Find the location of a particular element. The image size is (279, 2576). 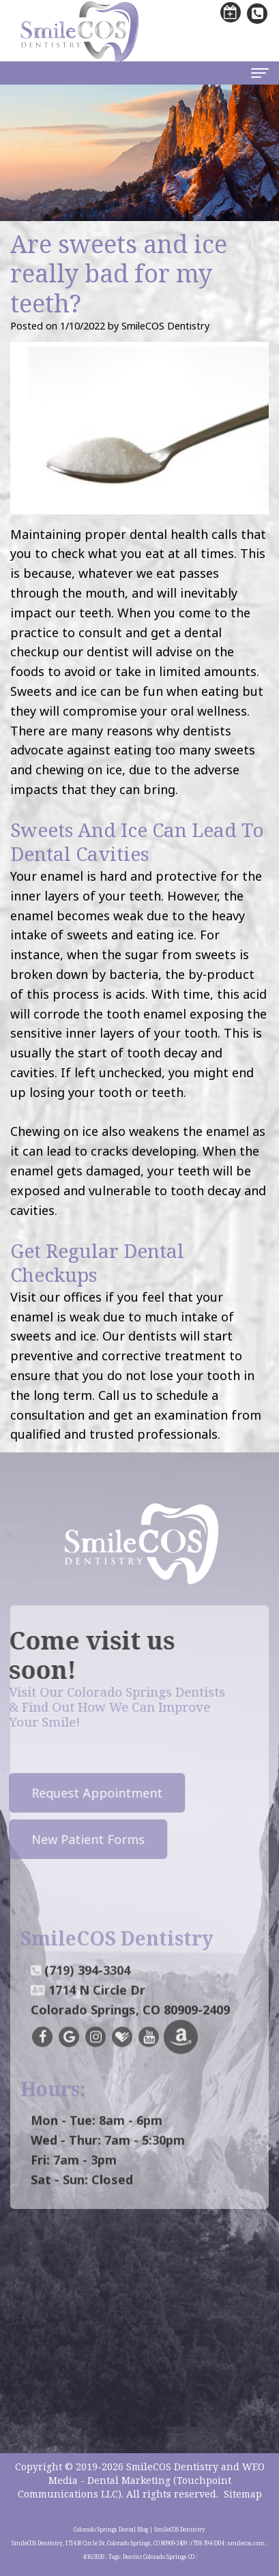

WEO Media - Dental Marketing is located at coordinates (156, 2473).